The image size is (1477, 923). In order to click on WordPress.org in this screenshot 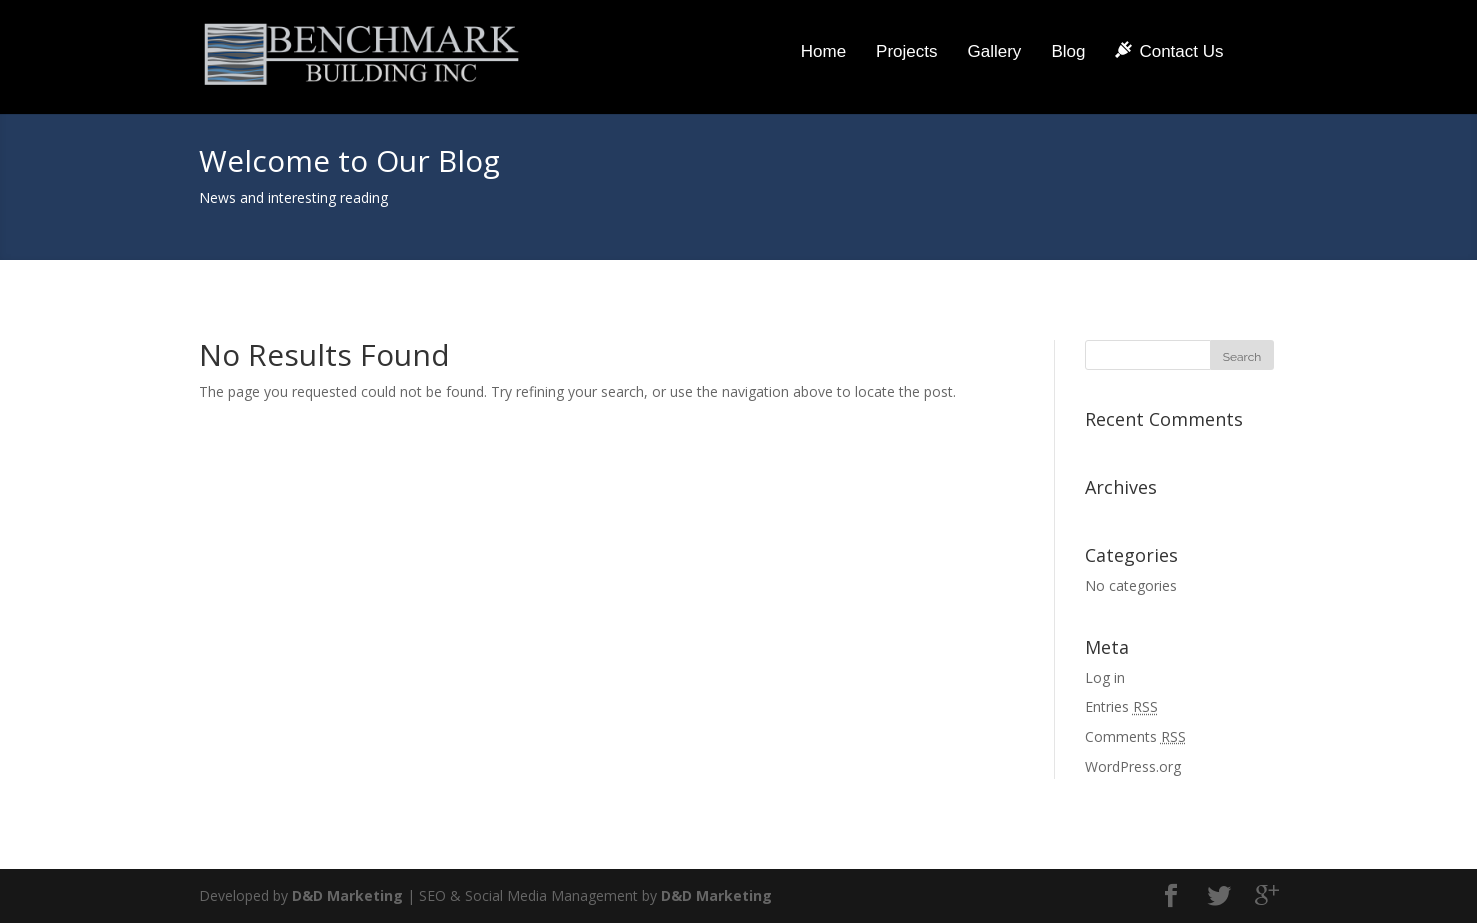, I will do `click(1133, 766)`.